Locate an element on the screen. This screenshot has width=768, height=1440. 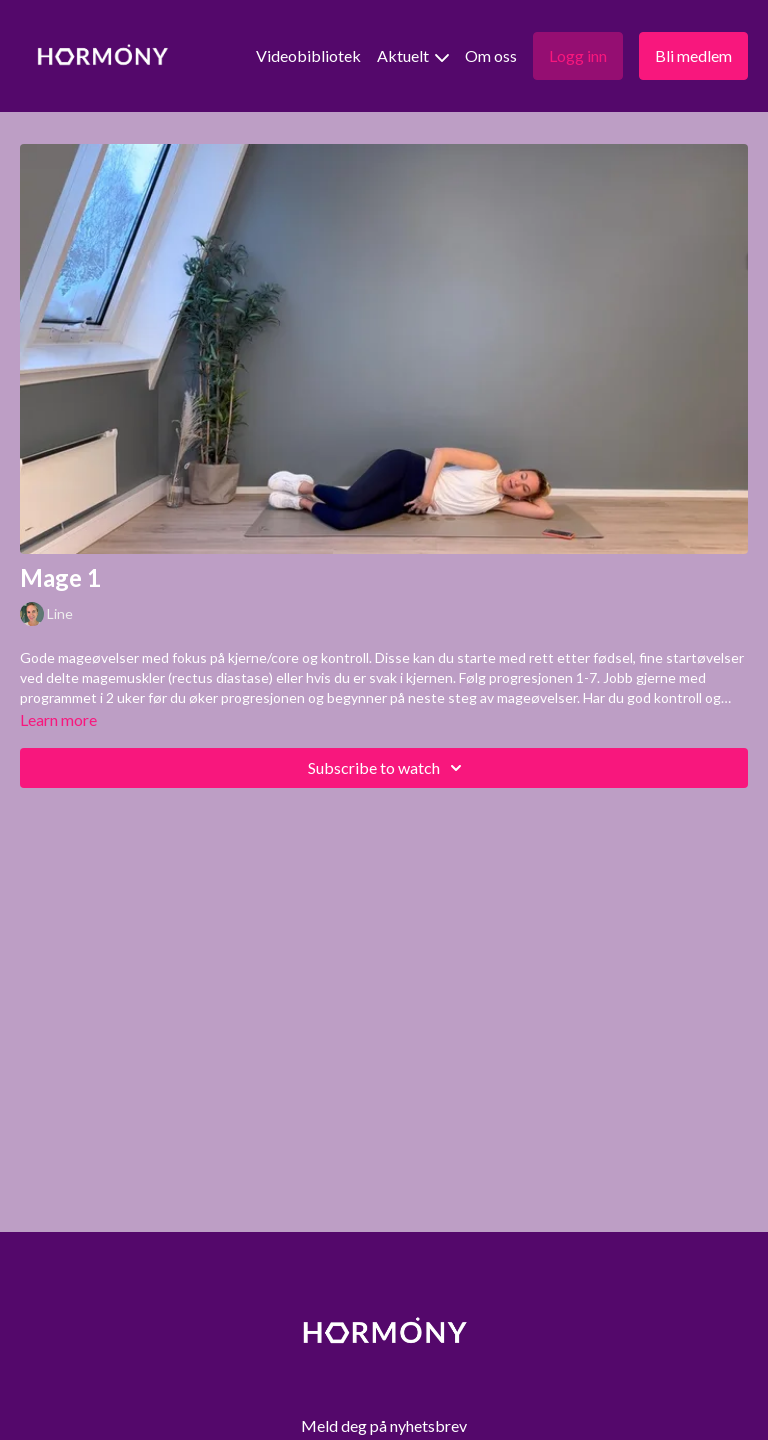
Aktuelt is located at coordinates (413, 55).